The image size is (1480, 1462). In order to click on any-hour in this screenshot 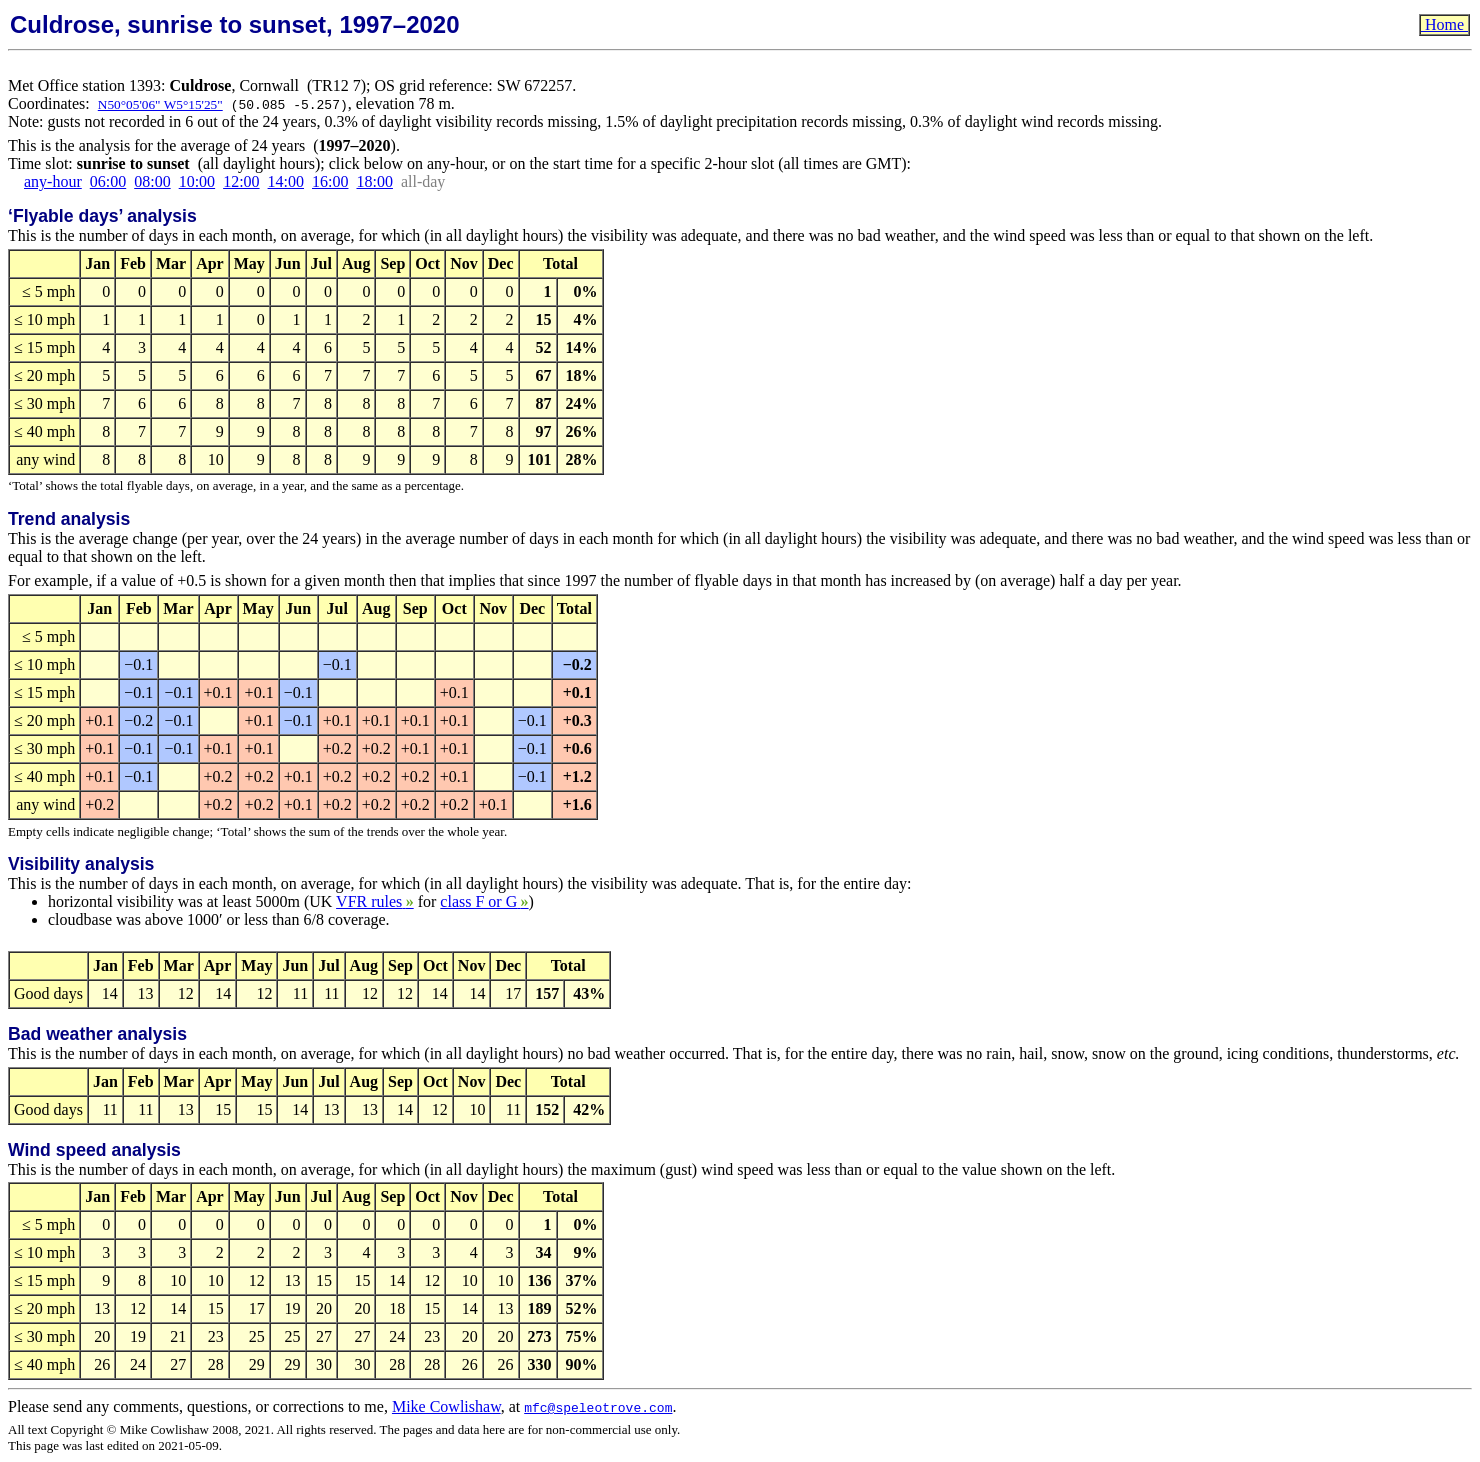, I will do `click(53, 181)`.